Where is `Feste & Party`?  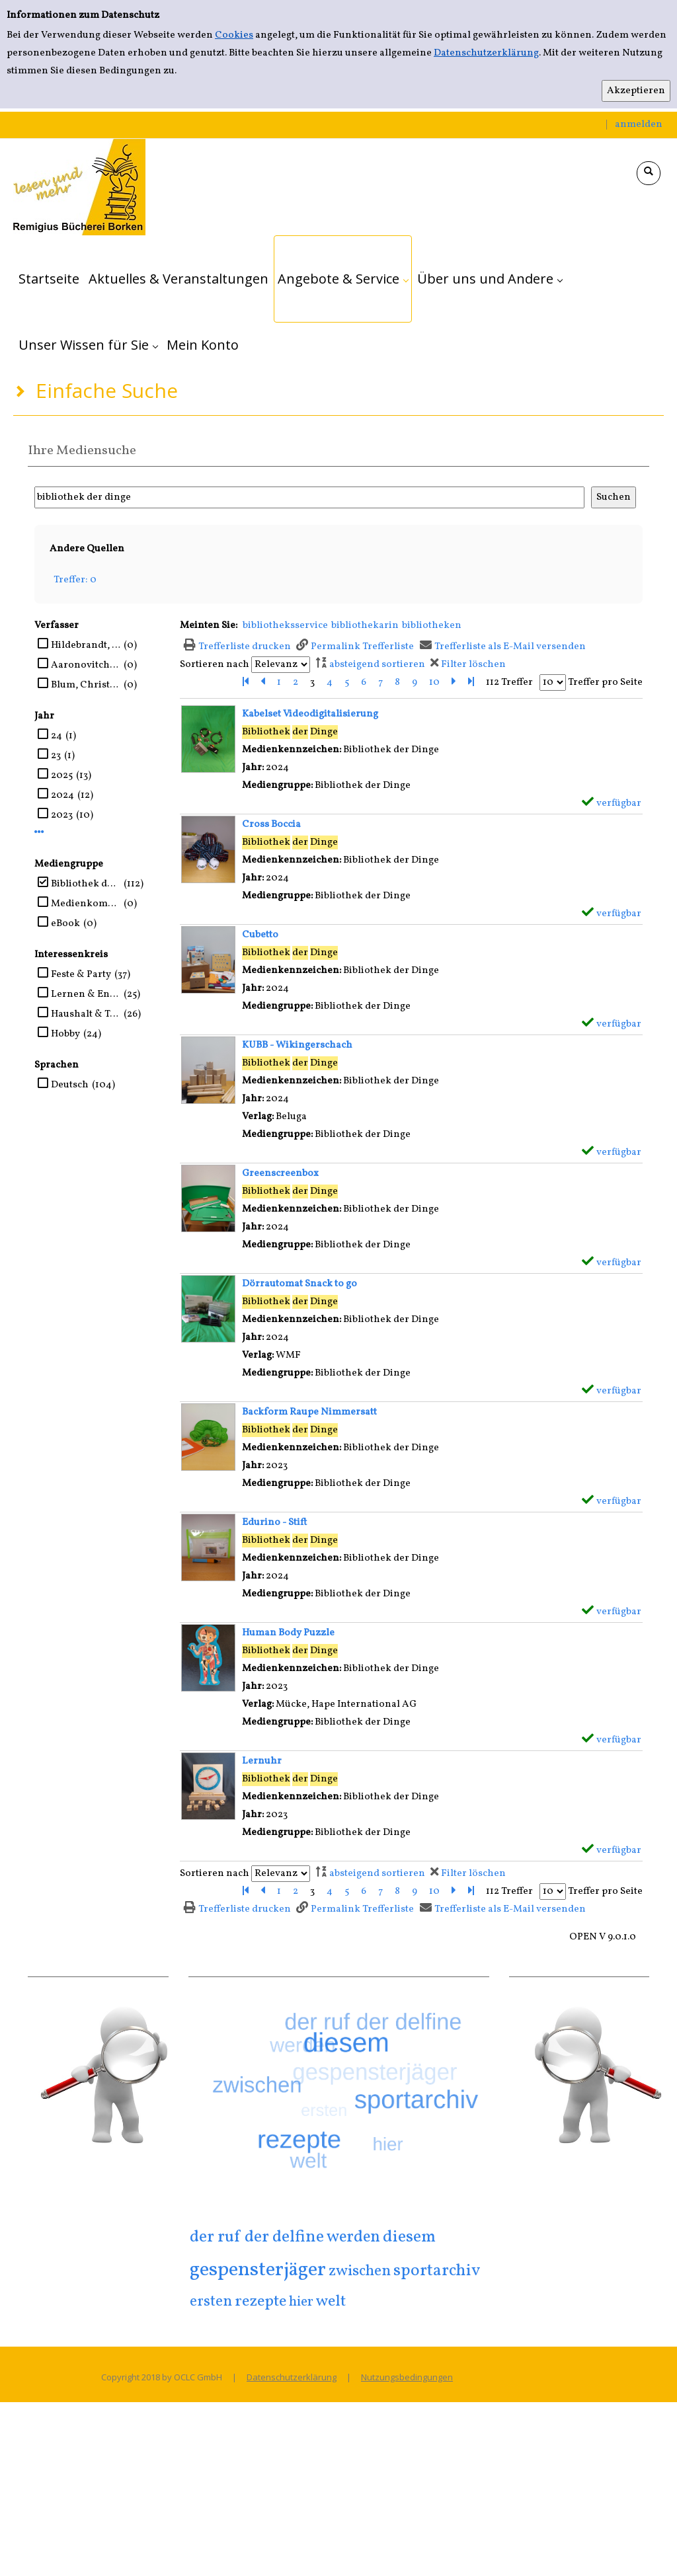 Feste & Party is located at coordinates (81, 975).